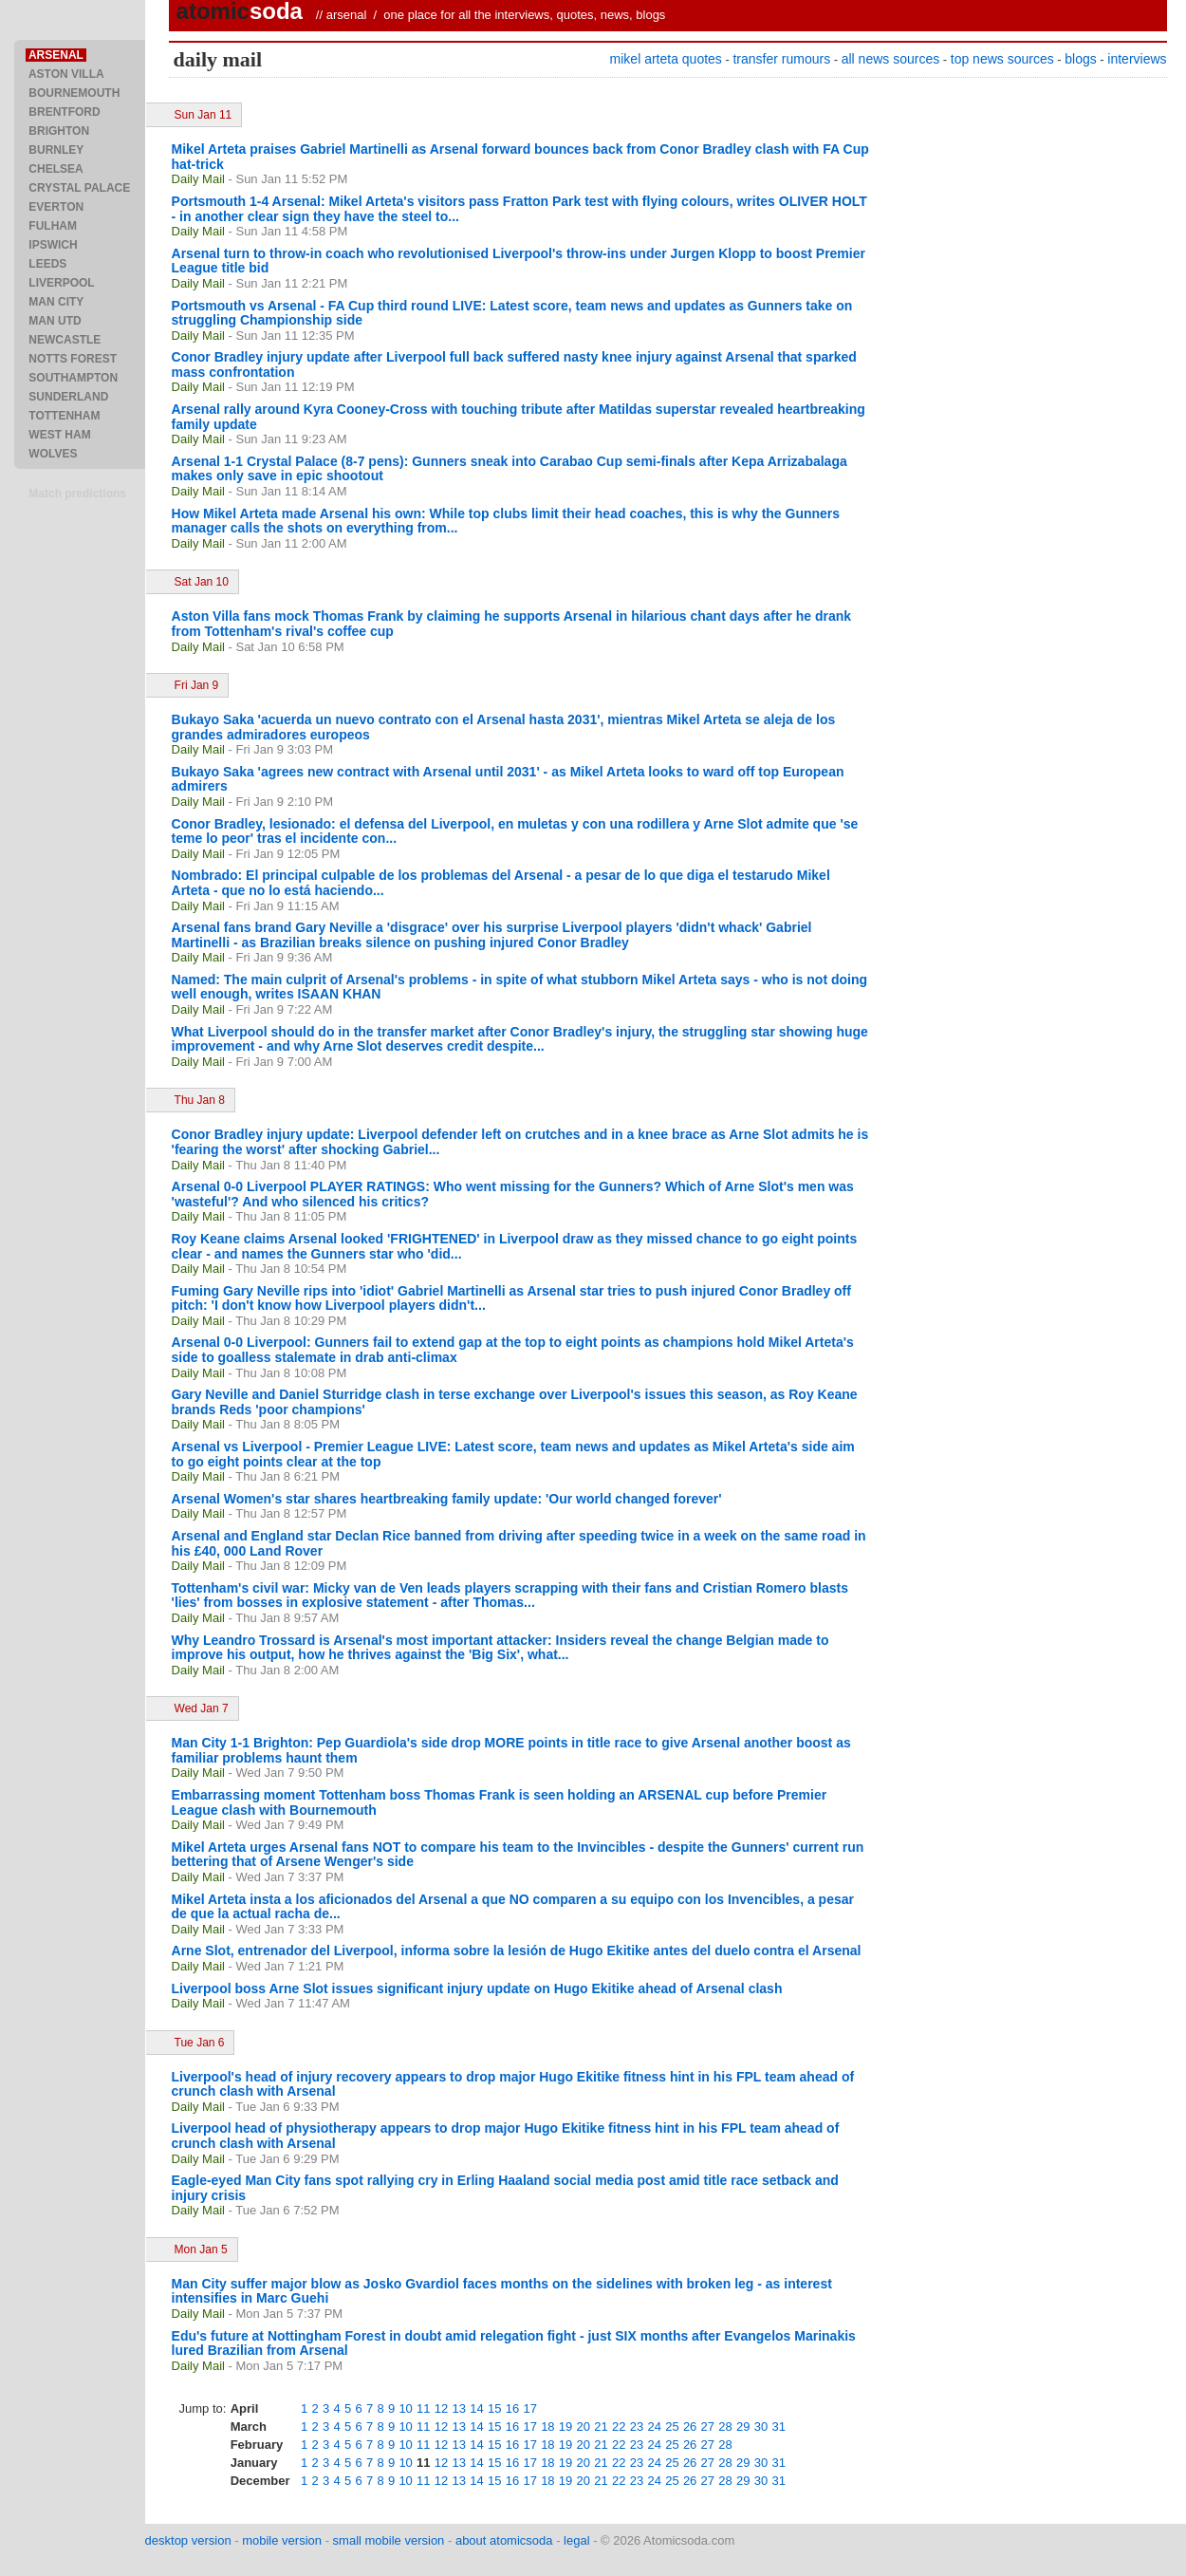  I want to click on legal, so click(576, 2540).